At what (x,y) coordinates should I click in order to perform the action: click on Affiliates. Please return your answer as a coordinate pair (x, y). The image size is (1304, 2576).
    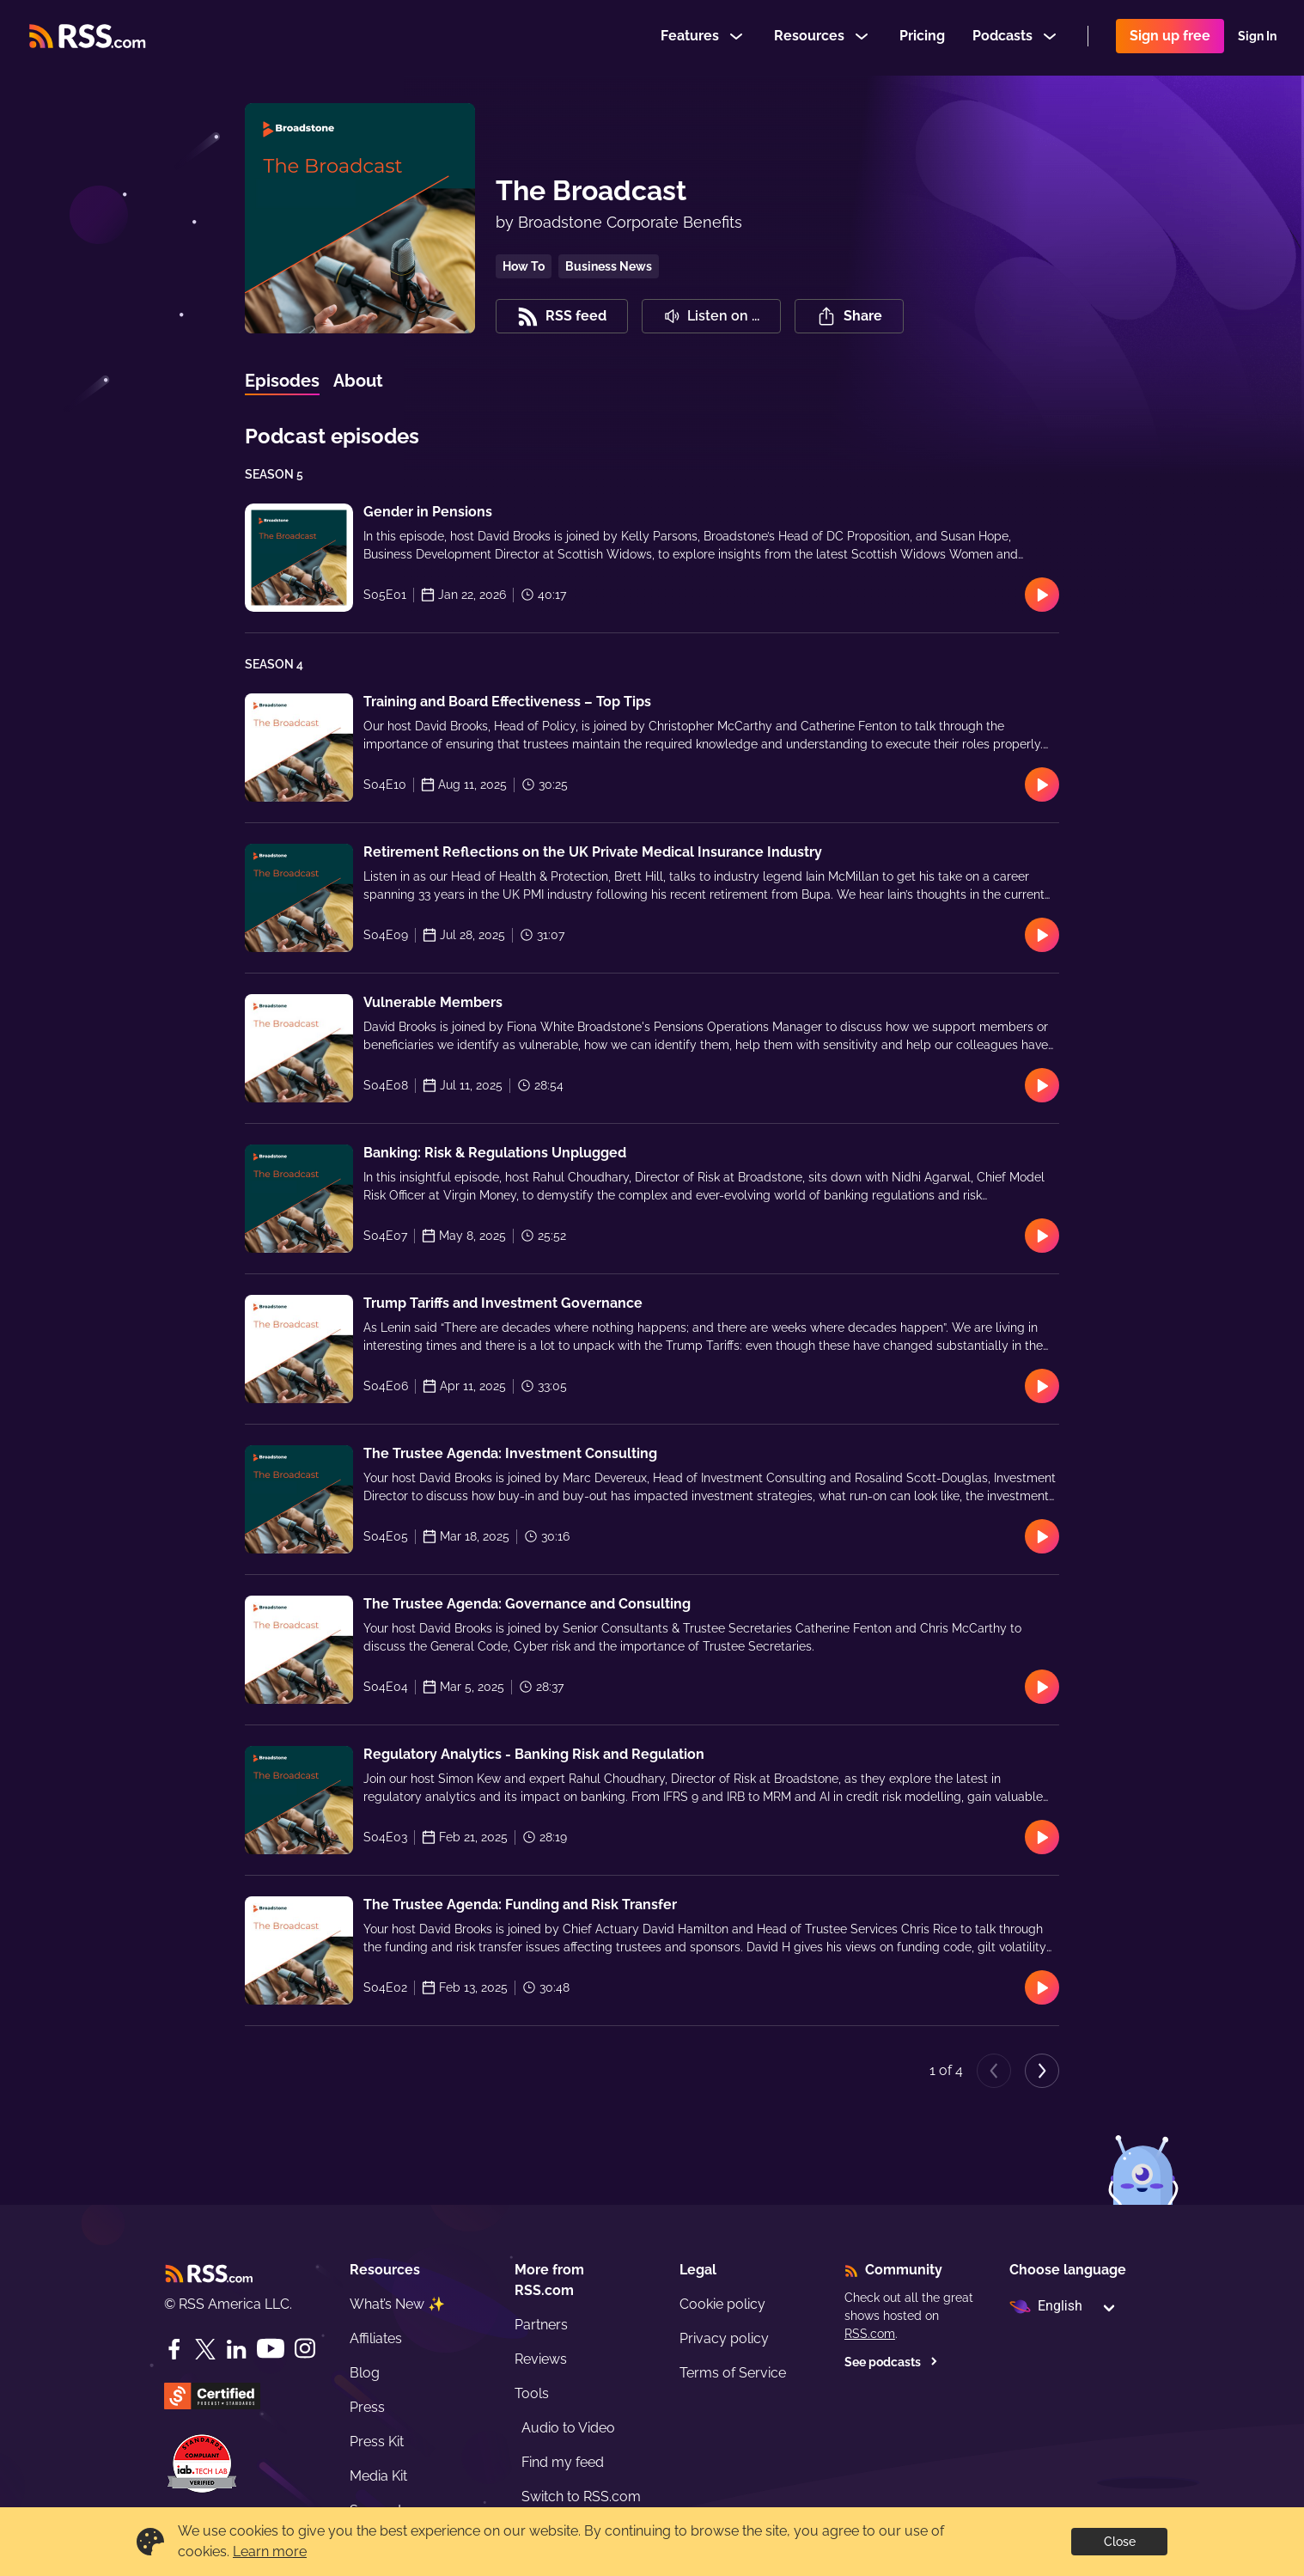
    Looking at the image, I should click on (376, 2338).